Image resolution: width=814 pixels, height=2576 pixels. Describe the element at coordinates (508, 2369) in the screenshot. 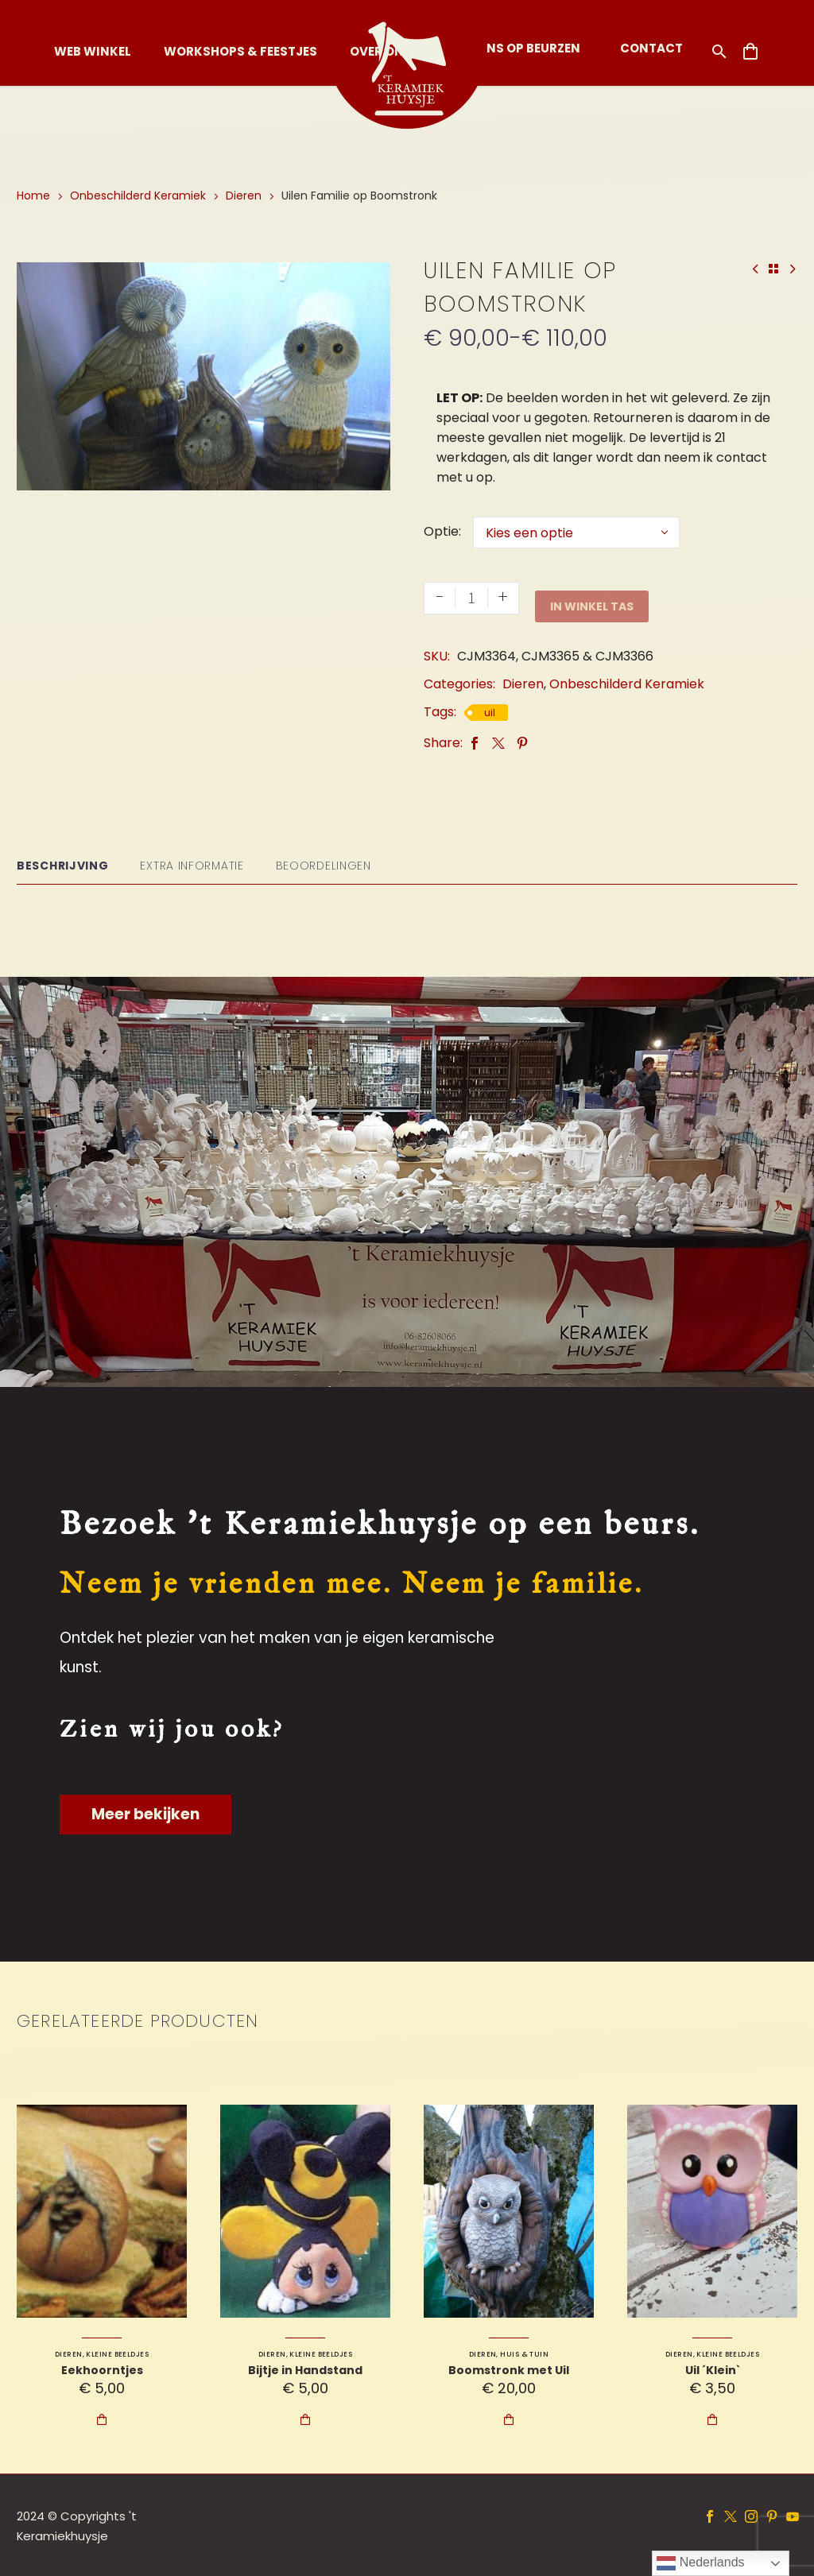

I see `Boomstronk met Uil` at that location.